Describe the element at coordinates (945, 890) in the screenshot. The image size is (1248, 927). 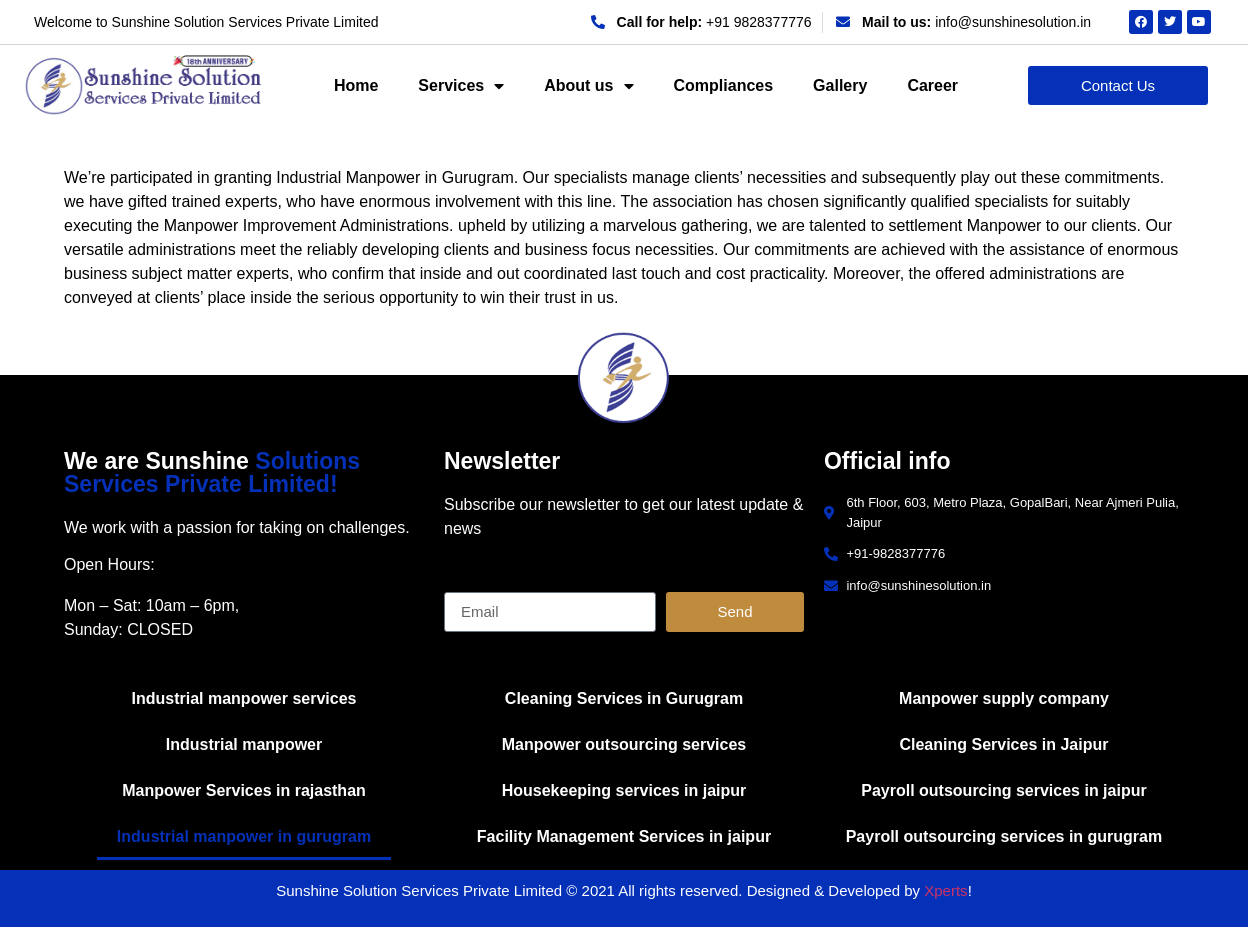
I see `Xperts` at that location.